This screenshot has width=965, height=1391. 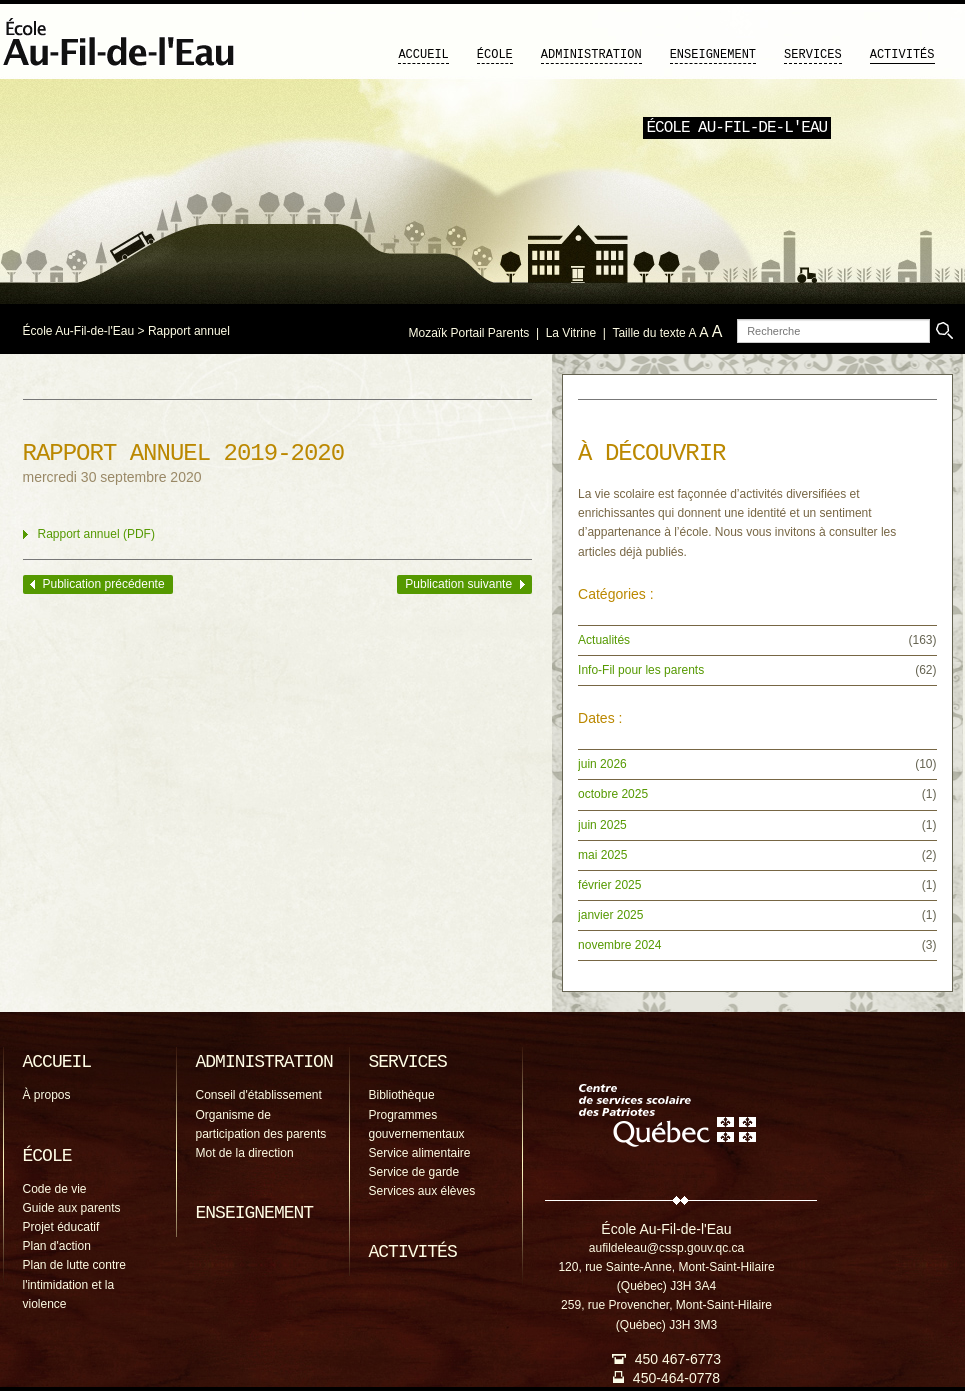 What do you see at coordinates (602, 855) in the screenshot?
I see `mai 2025` at bounding box center [602, 855].